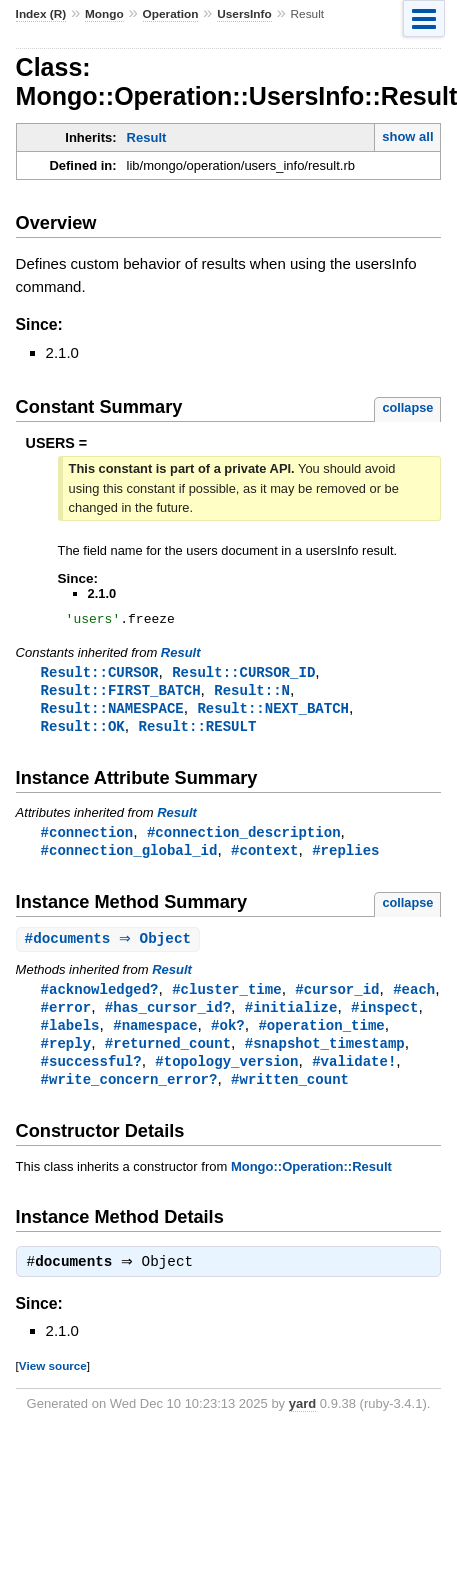  I want to click on #context, so click(264, 858).